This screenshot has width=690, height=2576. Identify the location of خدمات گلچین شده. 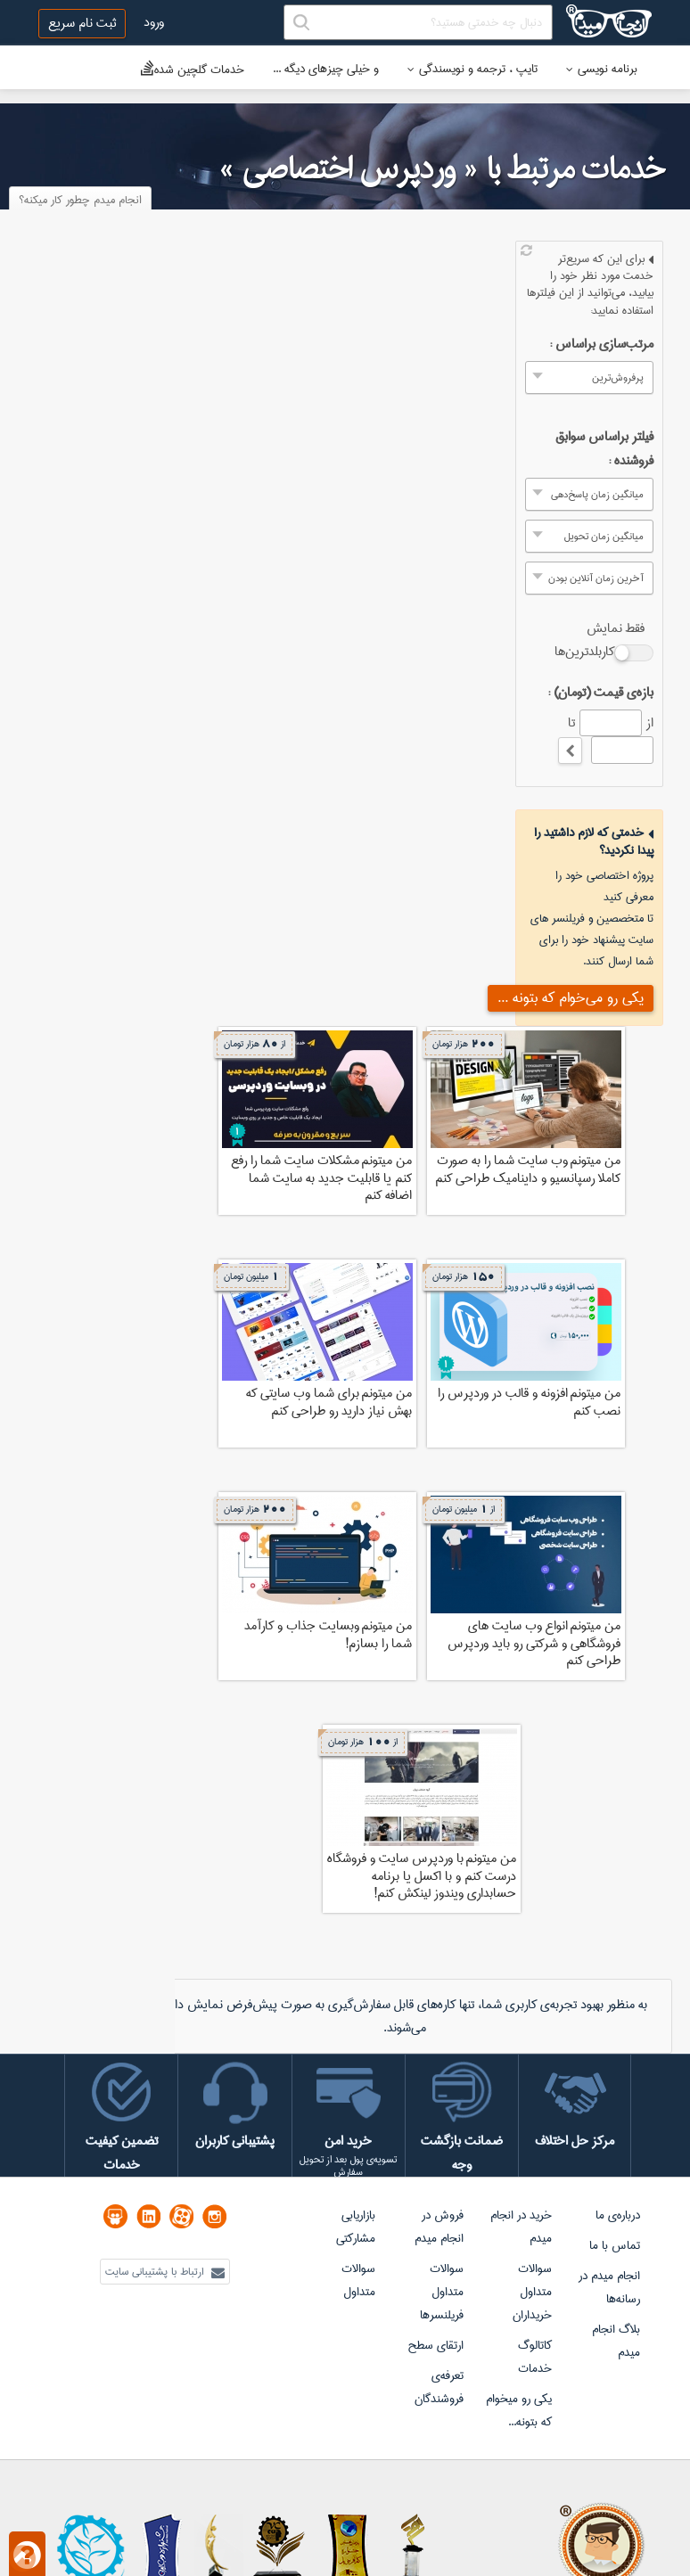
(192, 69).